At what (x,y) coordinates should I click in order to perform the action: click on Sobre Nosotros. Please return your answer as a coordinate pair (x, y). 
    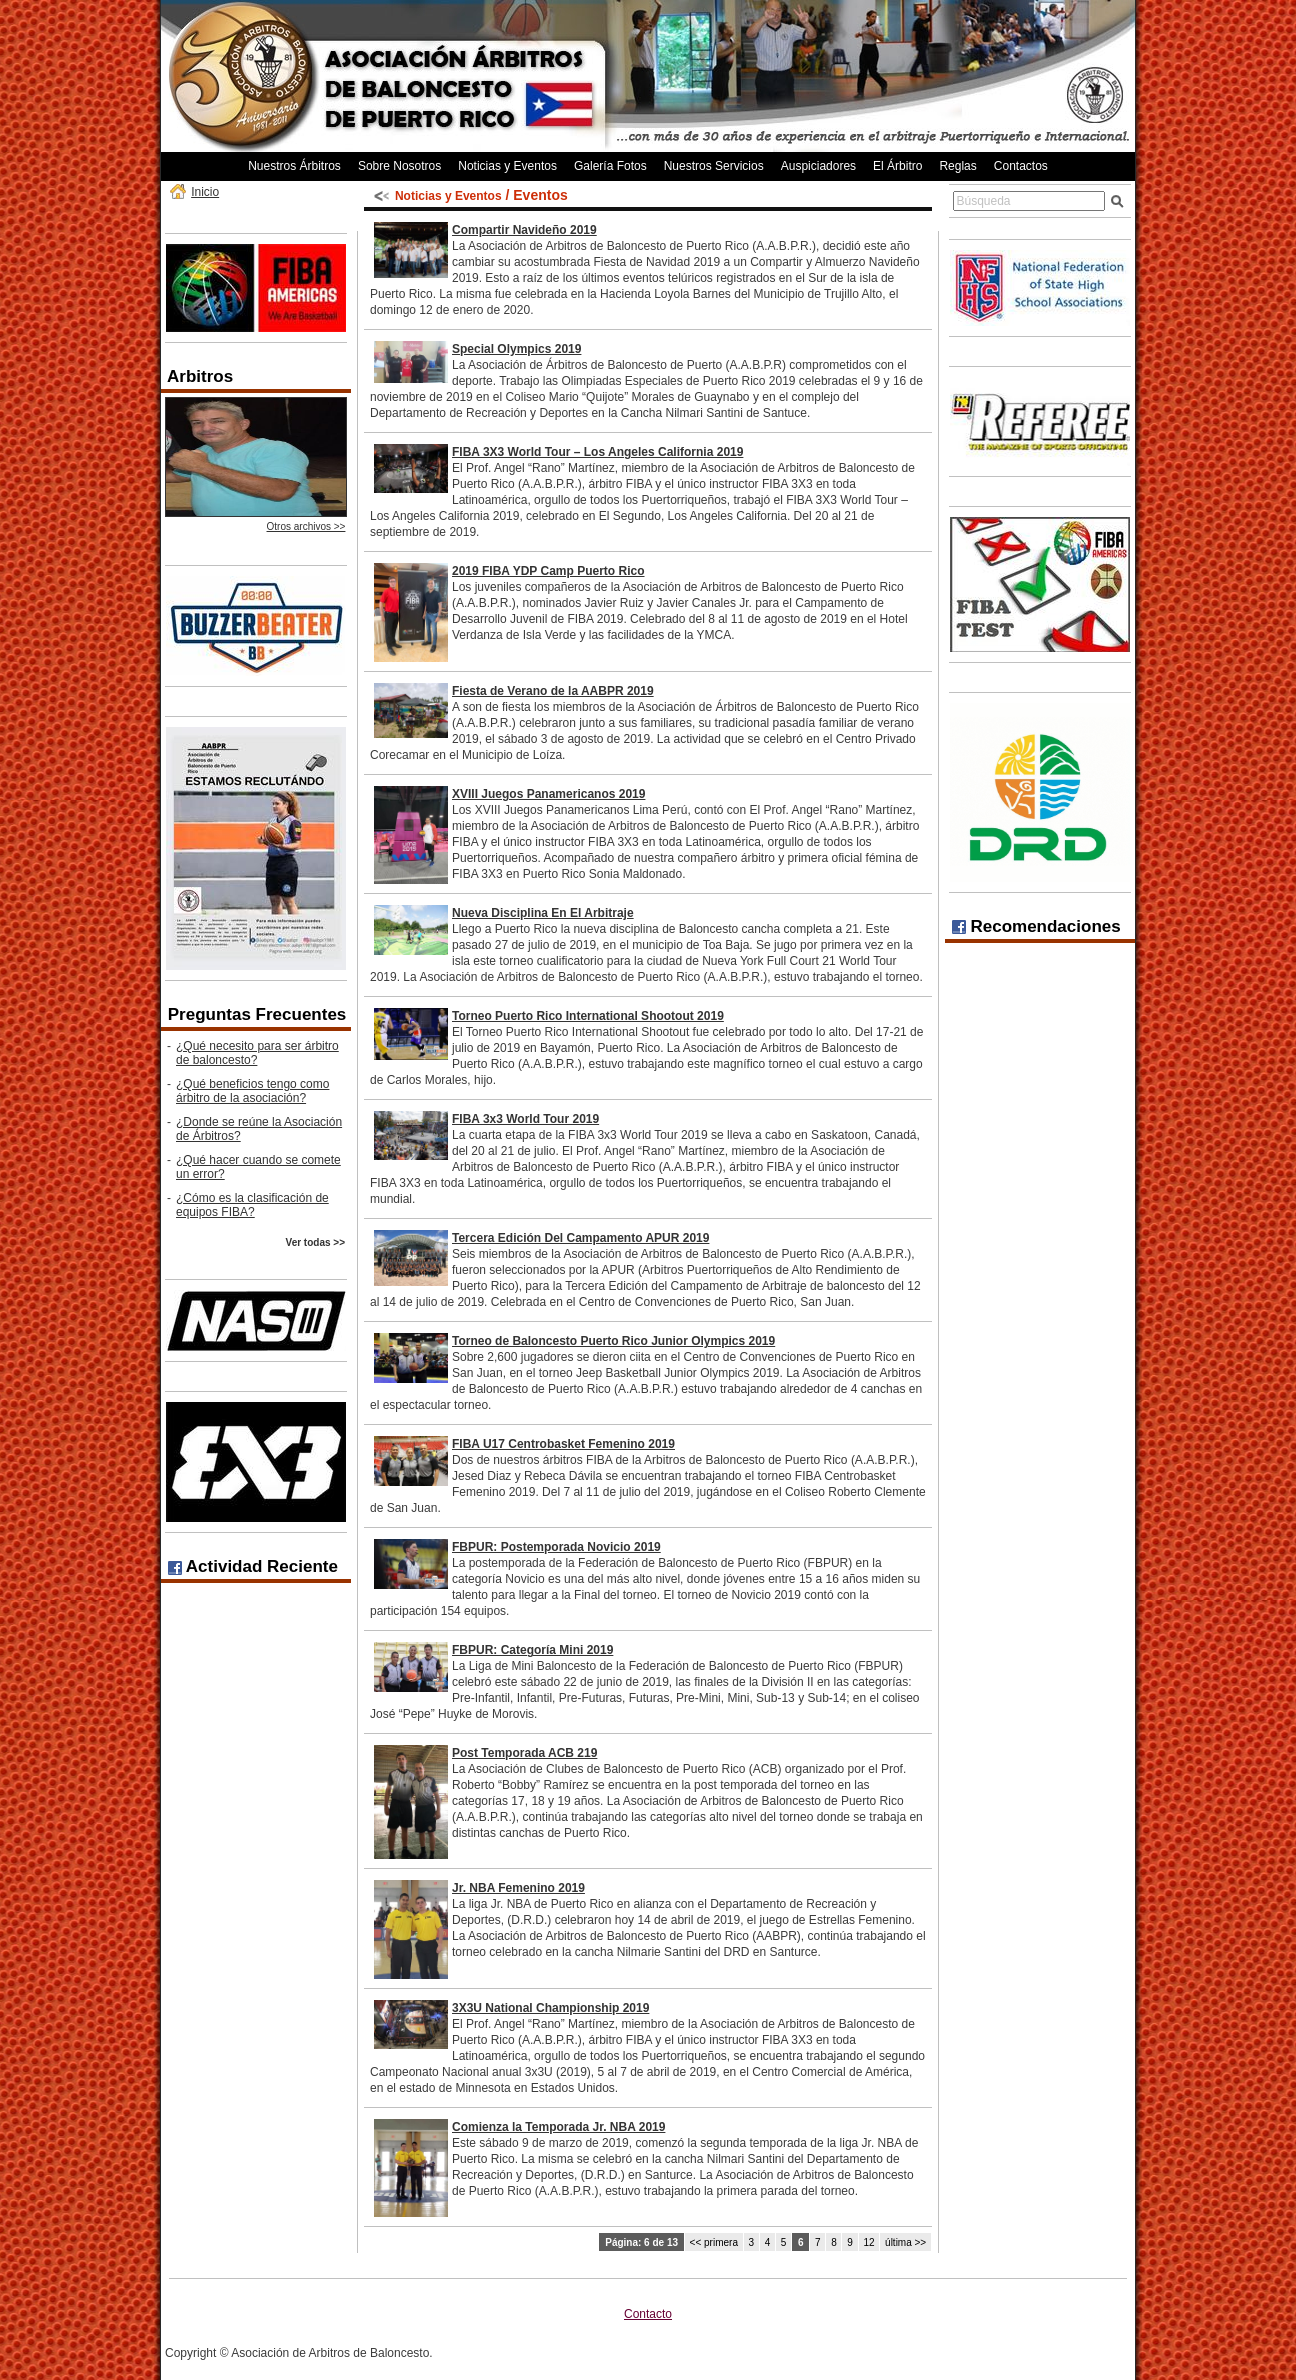
    Looking at the image, I should click on (399, 166).